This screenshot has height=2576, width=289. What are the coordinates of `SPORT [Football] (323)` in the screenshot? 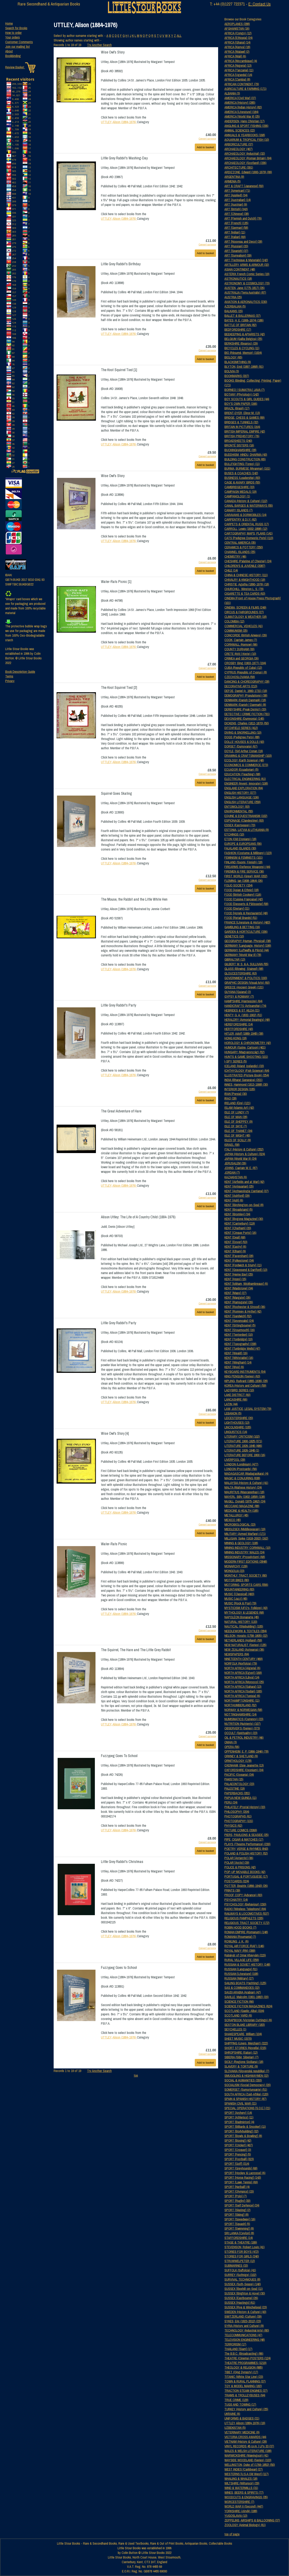 It's located at (239, 2159).